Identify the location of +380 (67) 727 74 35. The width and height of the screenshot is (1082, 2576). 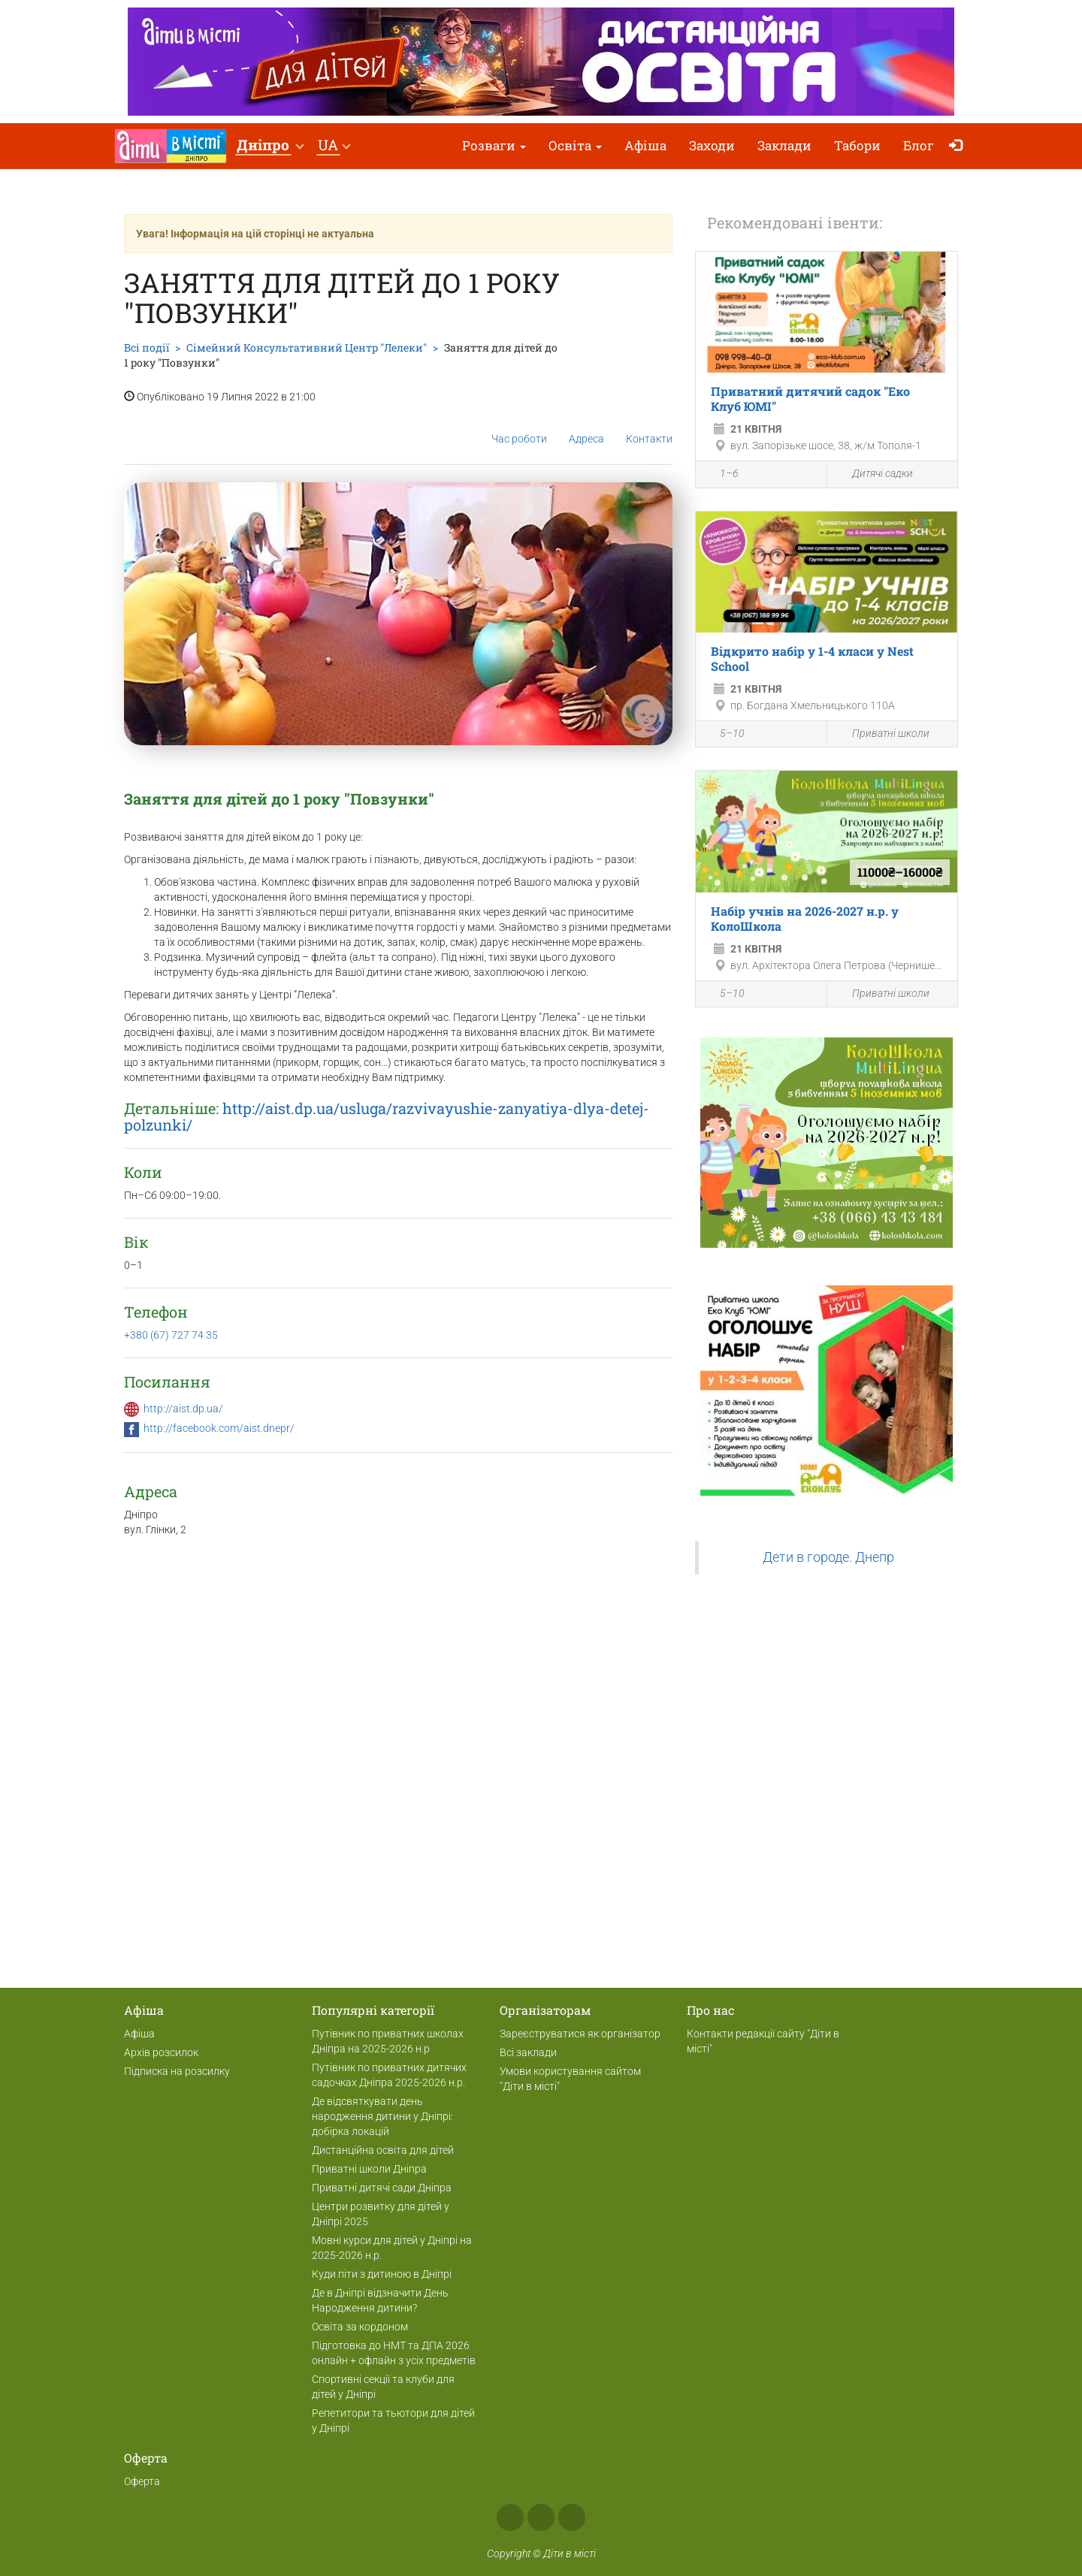
(171, 1335).